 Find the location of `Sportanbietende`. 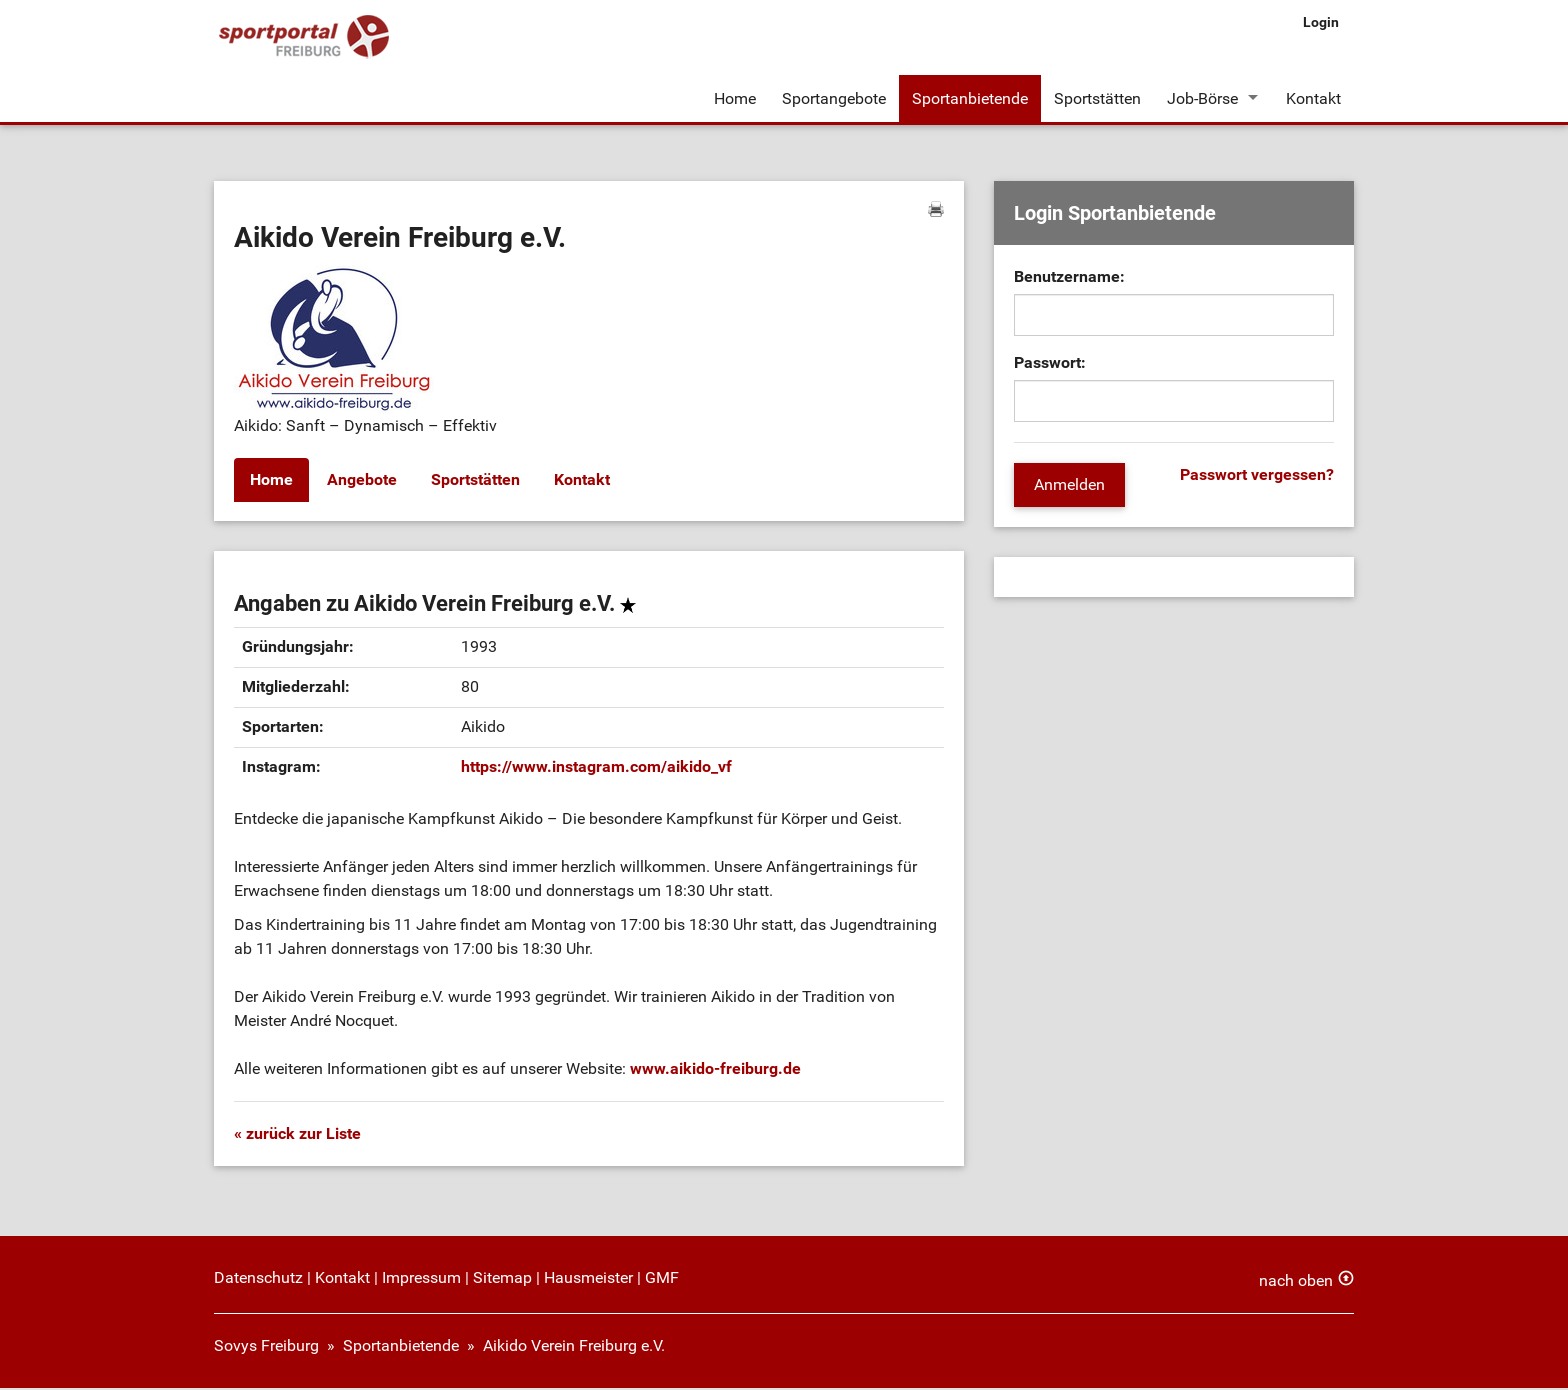

Sportanbietende is located at coordinates (970, 98).